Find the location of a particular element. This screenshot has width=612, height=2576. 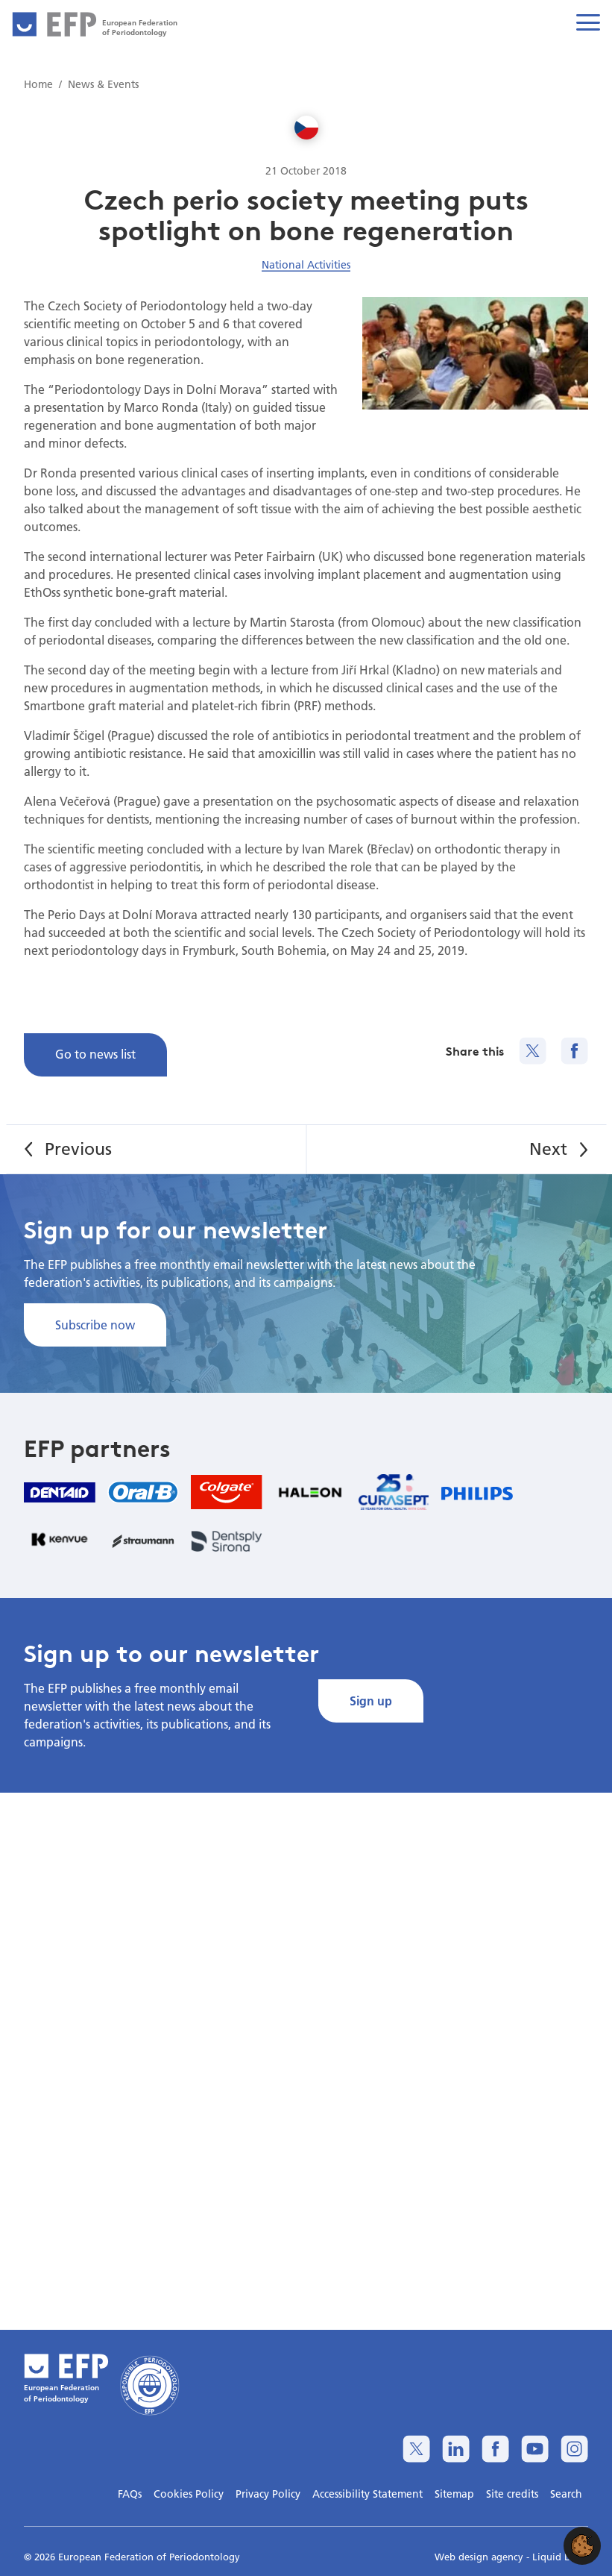

National Activities is located at coordinates (306, 265).